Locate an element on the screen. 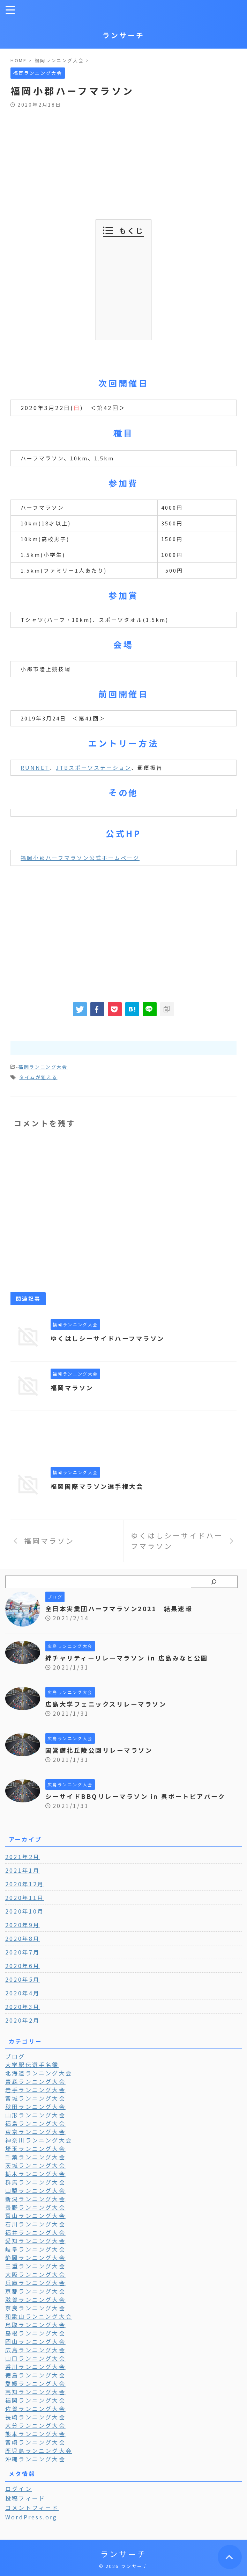 This screenshot has width=247, height=2576. [検索] is located at coordinates (214, 1582).